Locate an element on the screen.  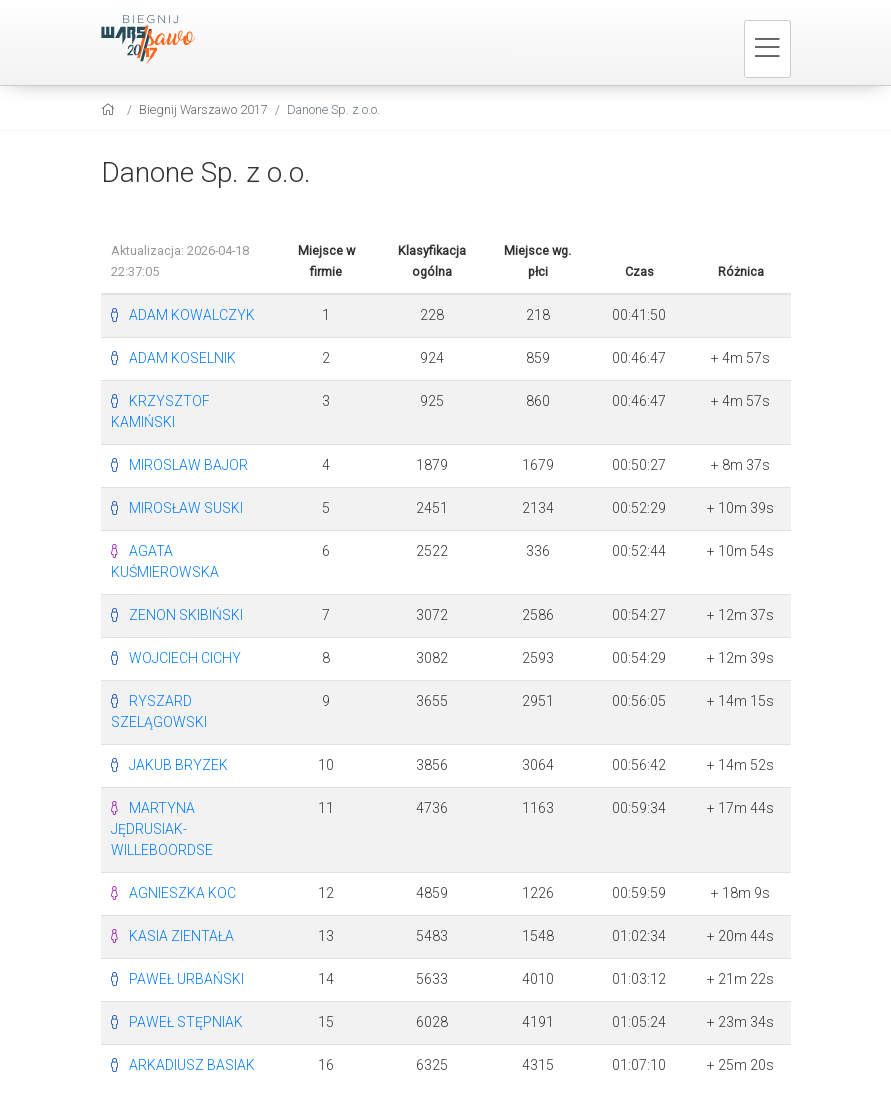
AGNIESZKA KOC is located at coordinates (182, 893).